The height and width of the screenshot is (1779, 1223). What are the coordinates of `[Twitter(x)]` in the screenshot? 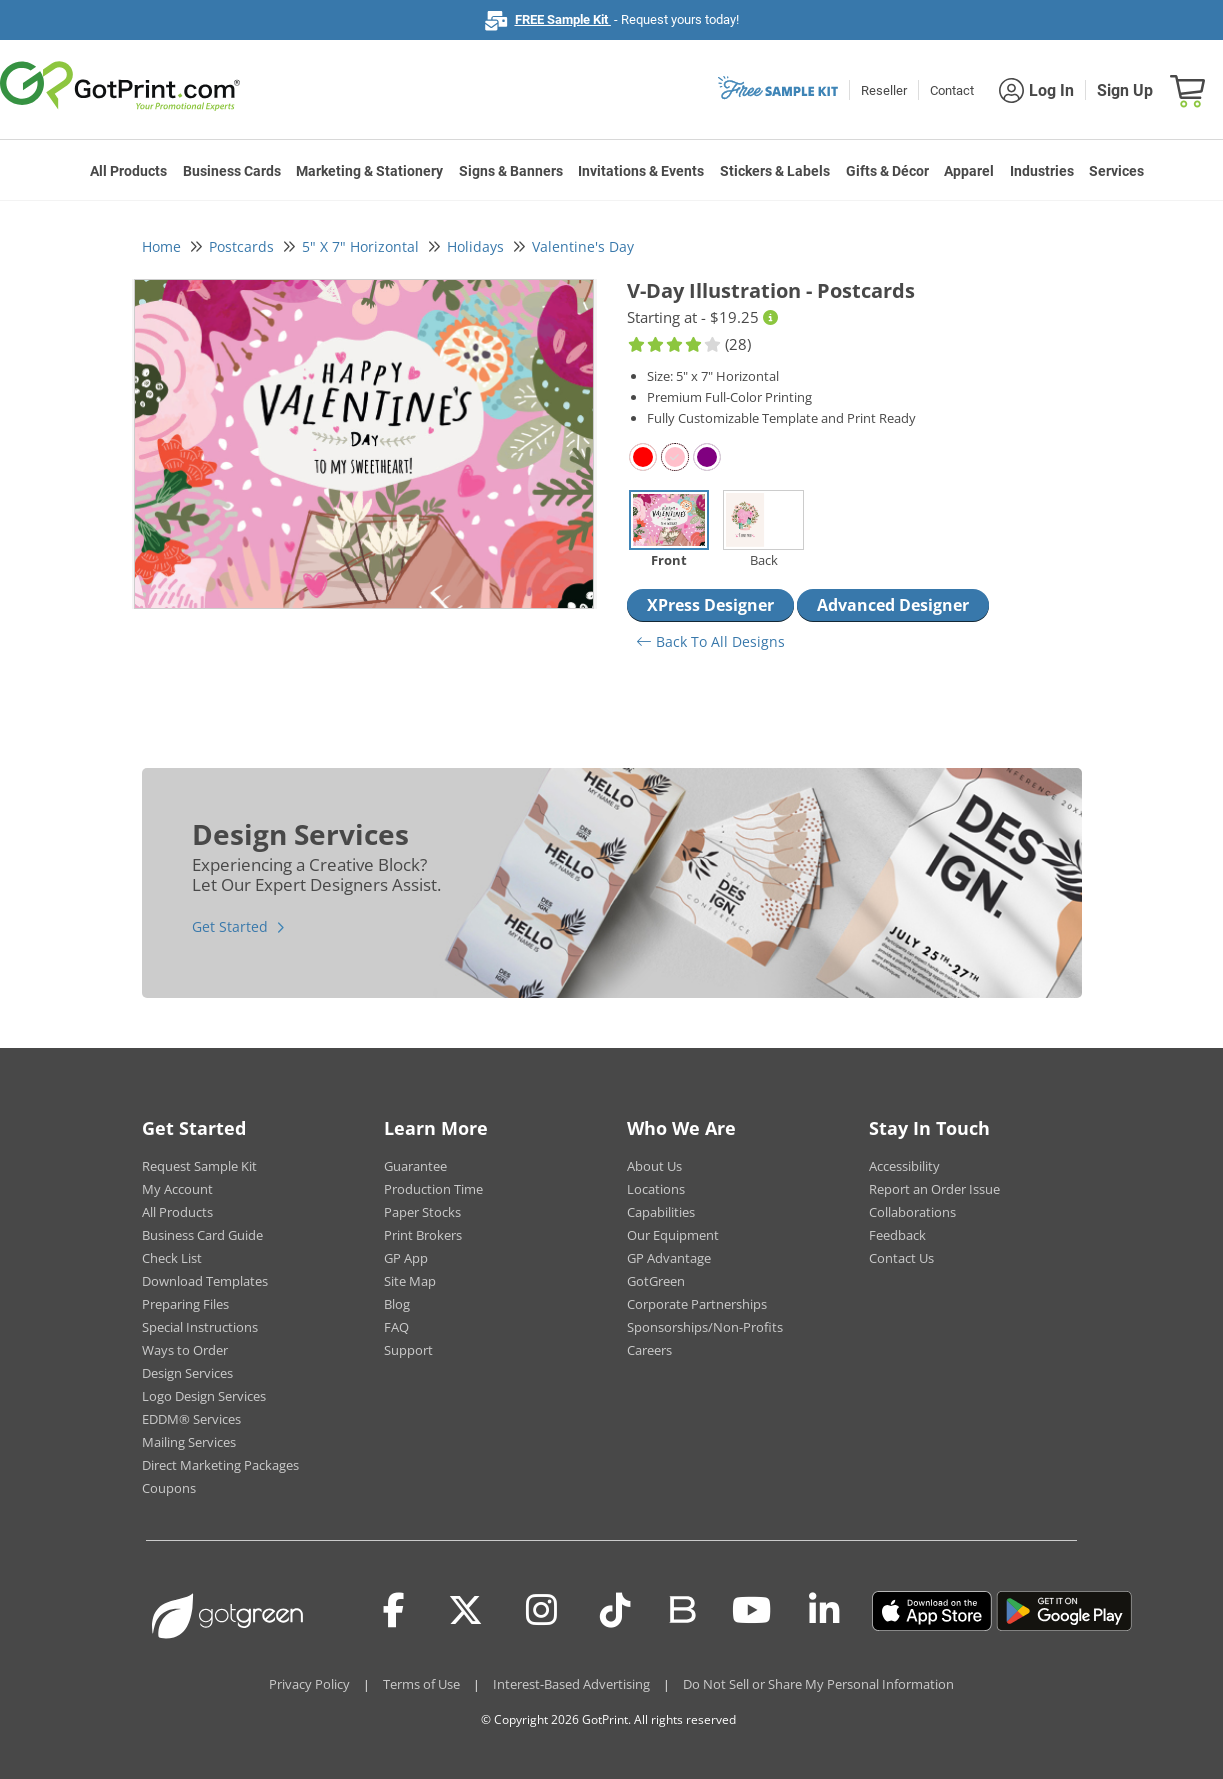 It's located at (465, 1611).